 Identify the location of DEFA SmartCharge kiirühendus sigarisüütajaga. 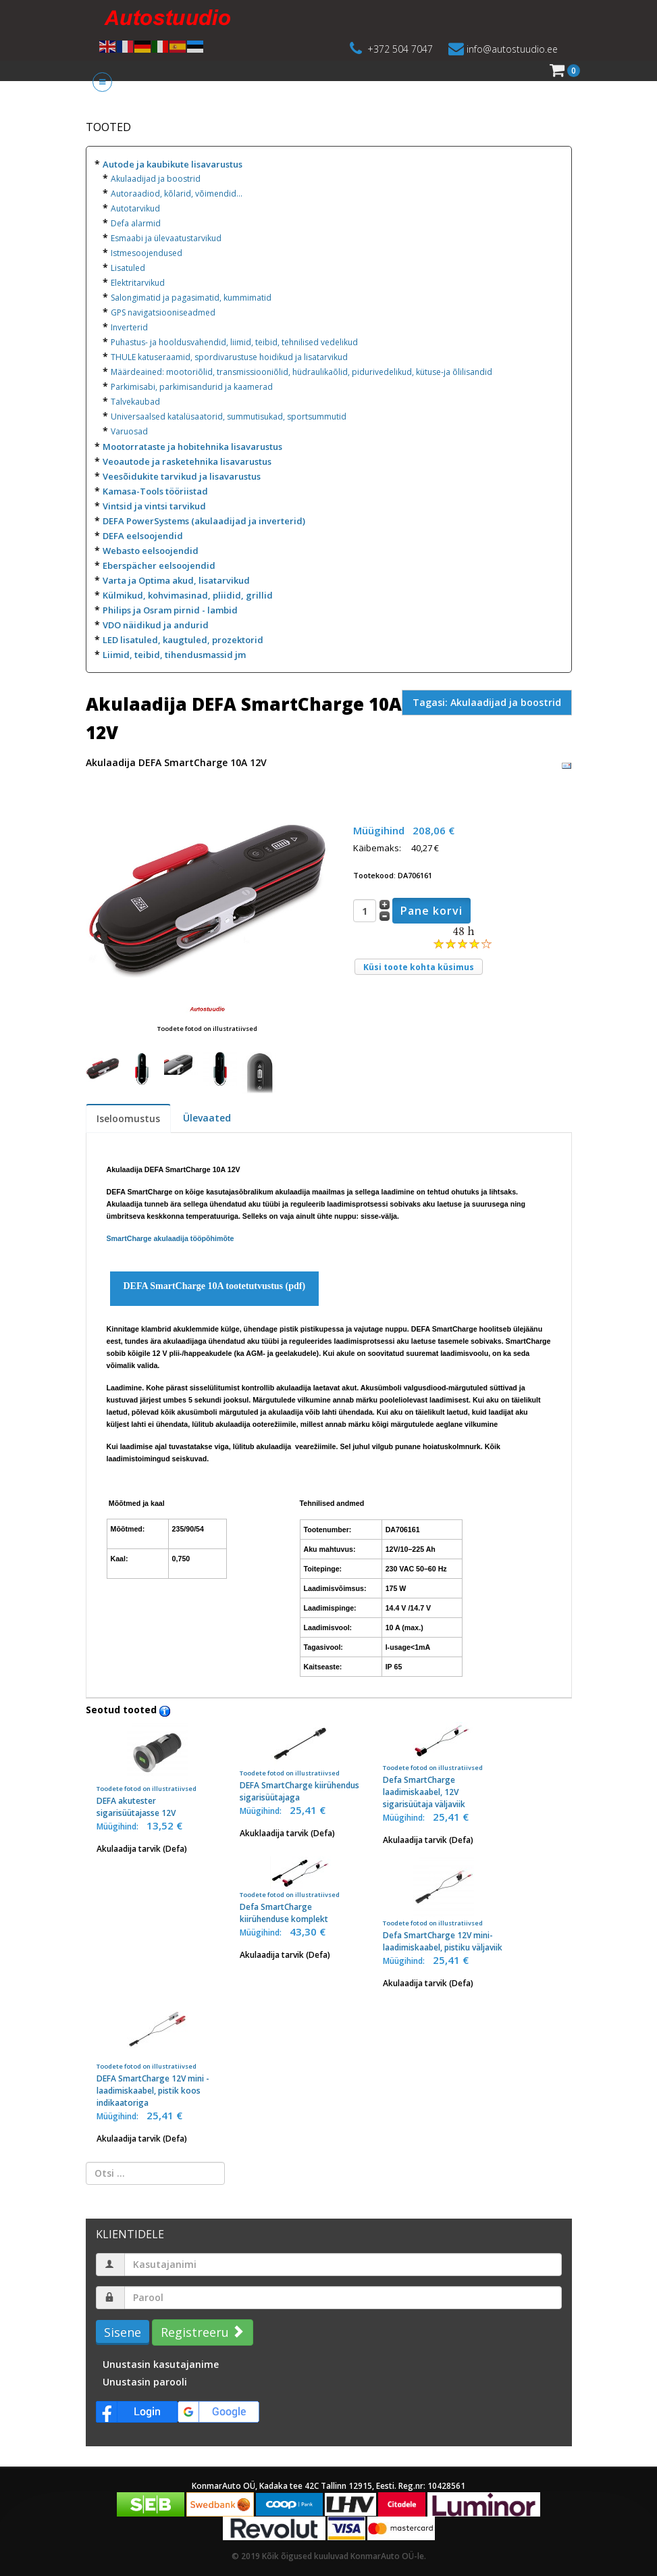
(300, 1762).